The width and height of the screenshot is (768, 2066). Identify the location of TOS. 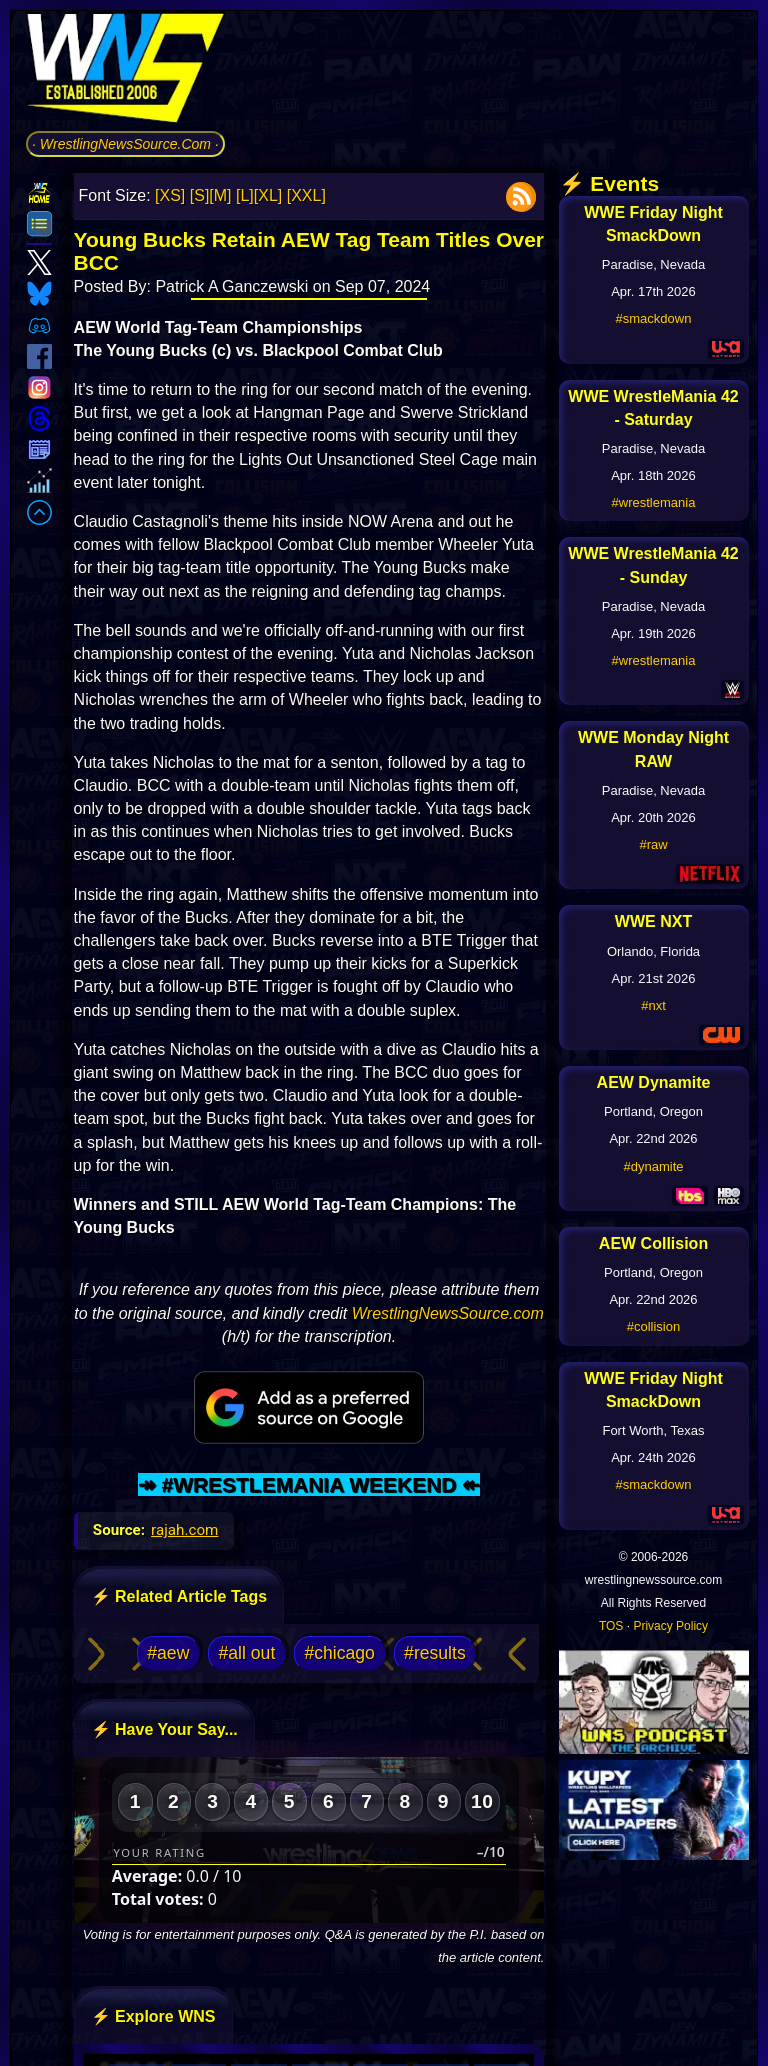
(611, 1626).